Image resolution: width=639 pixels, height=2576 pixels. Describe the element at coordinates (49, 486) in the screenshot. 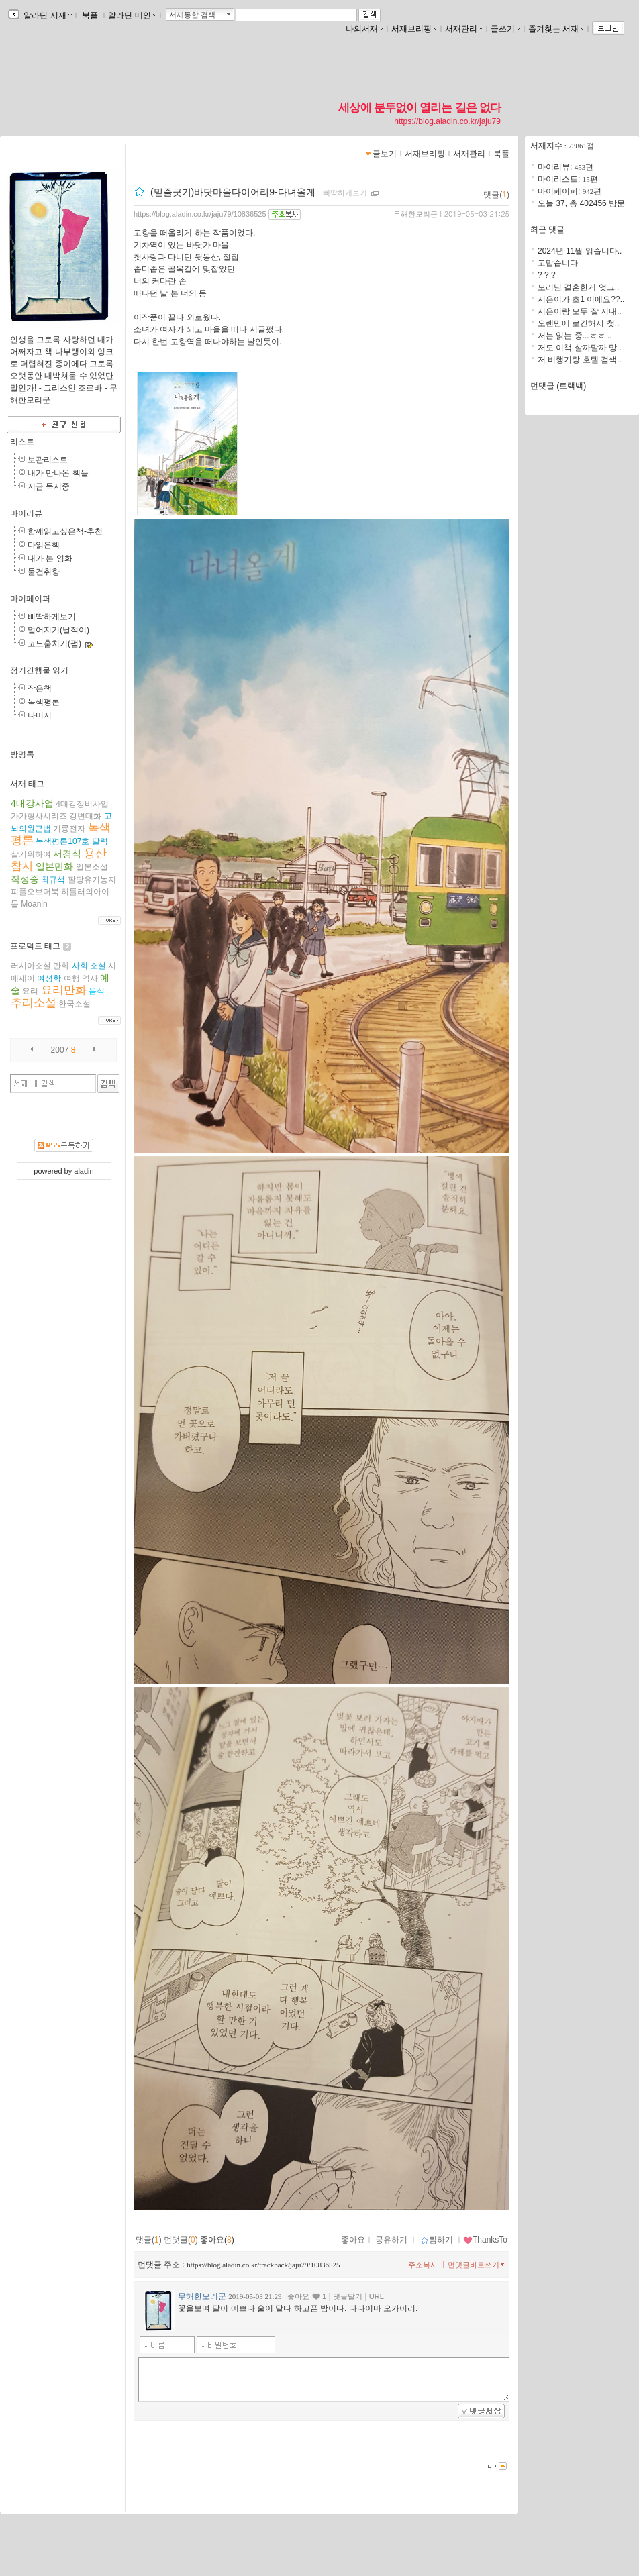

I see `지금 독서중` at that location.